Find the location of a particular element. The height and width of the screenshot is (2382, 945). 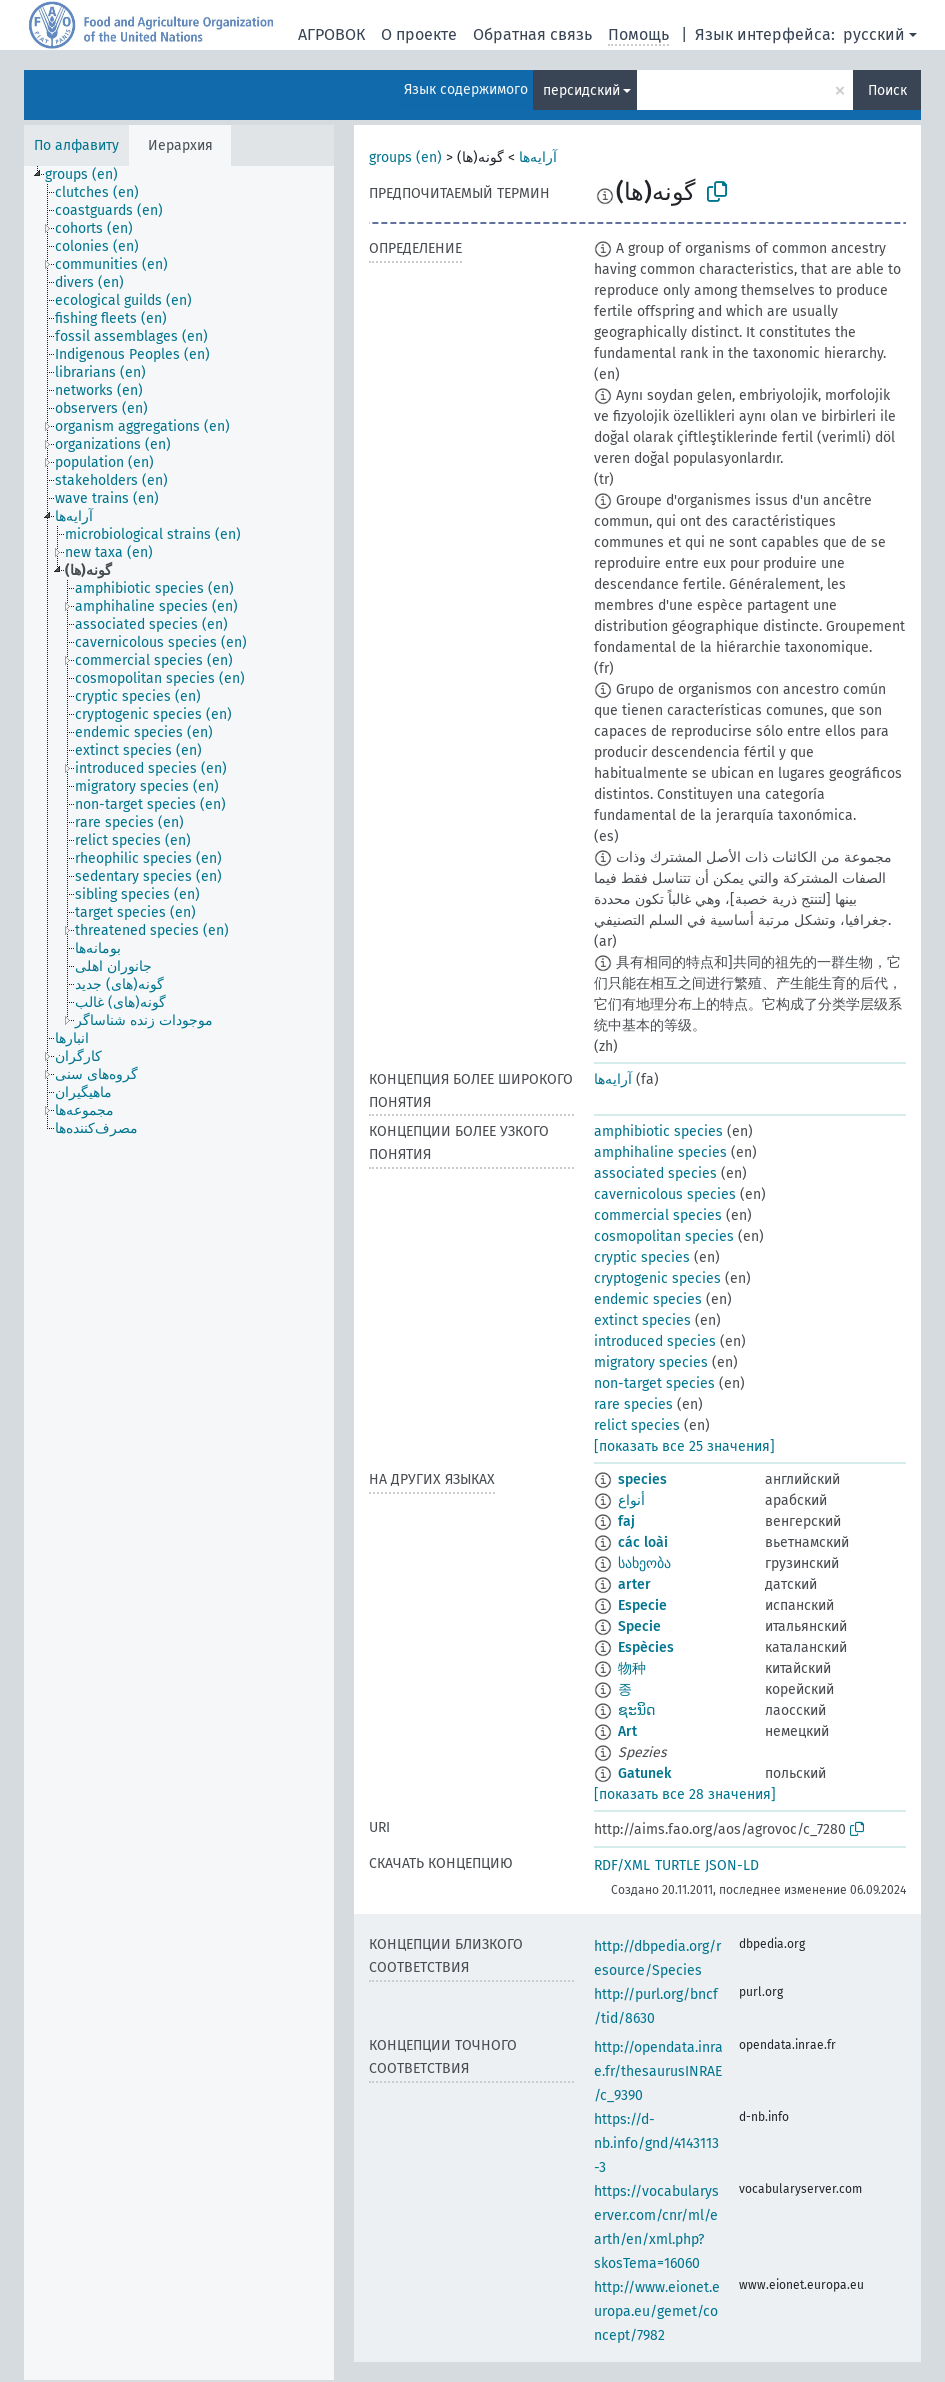

commercial species is located at coordinates (658, 1215).